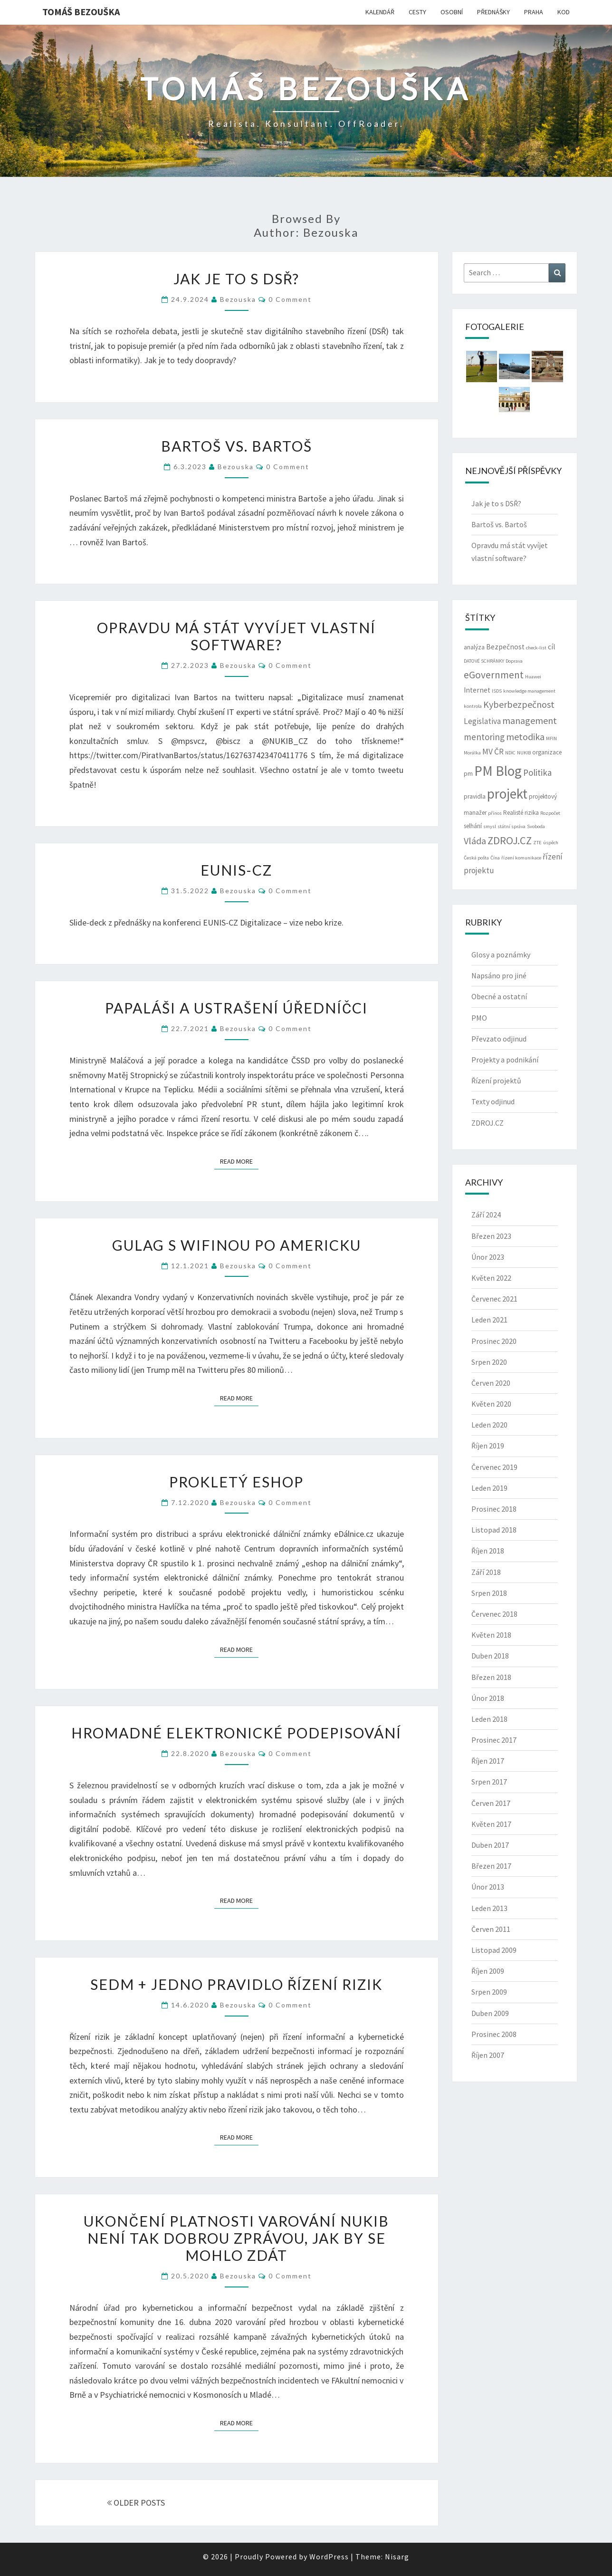 The image size is (612, 2576). I want to click on MV ČR [MV ČR (5 položek)], so click(493, 751).